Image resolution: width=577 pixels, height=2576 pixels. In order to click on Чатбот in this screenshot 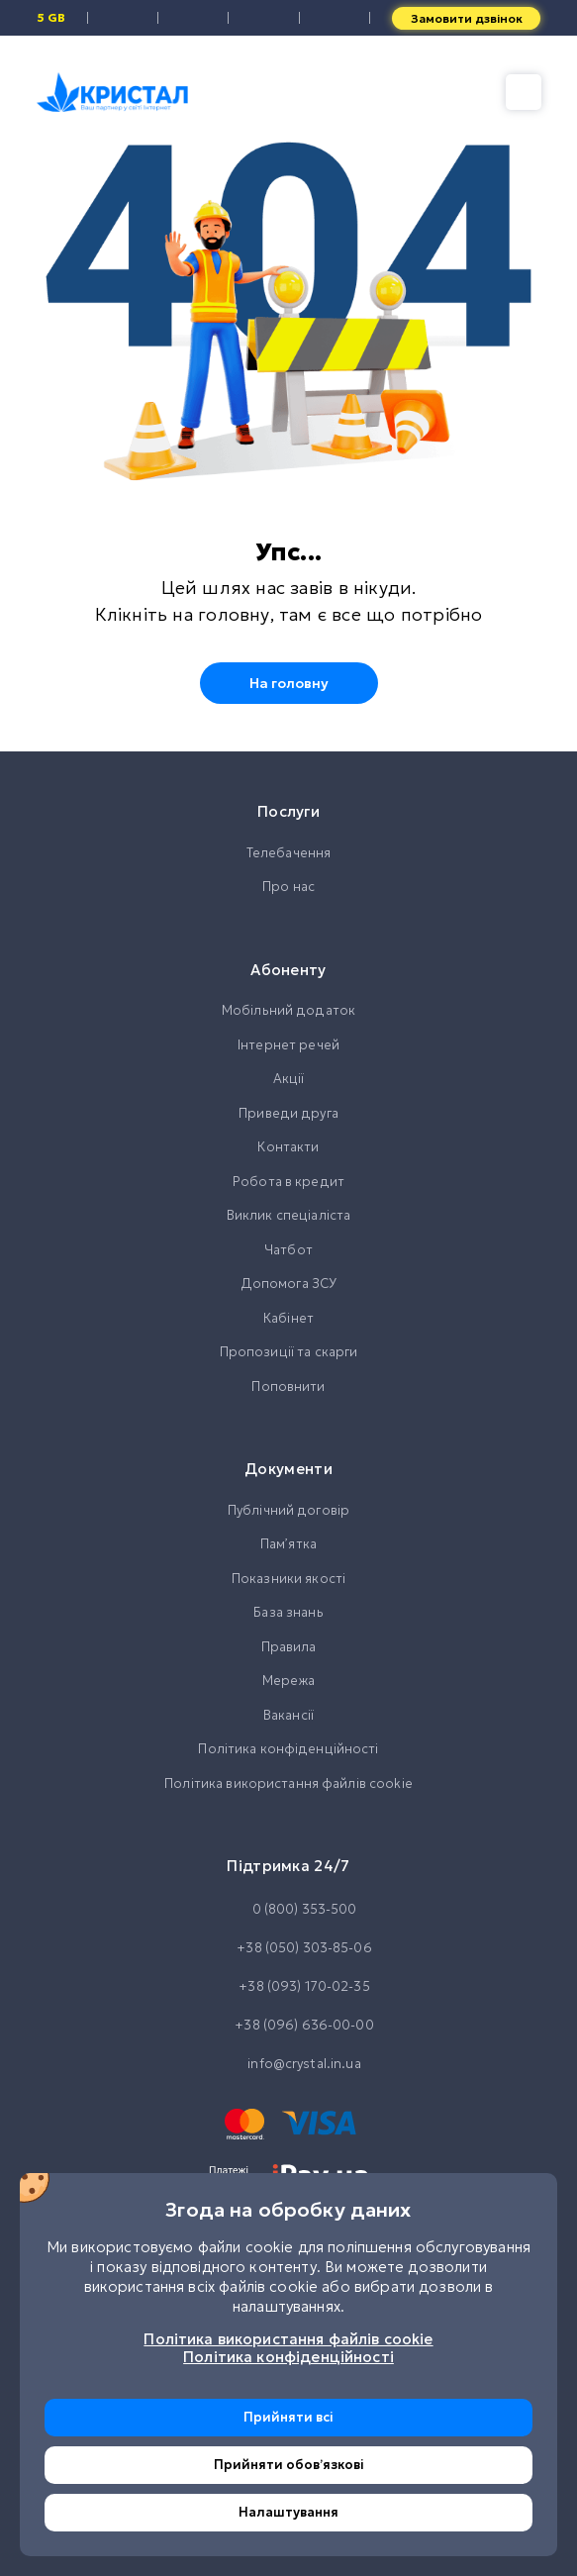, I will do `click(288, 1249)`.